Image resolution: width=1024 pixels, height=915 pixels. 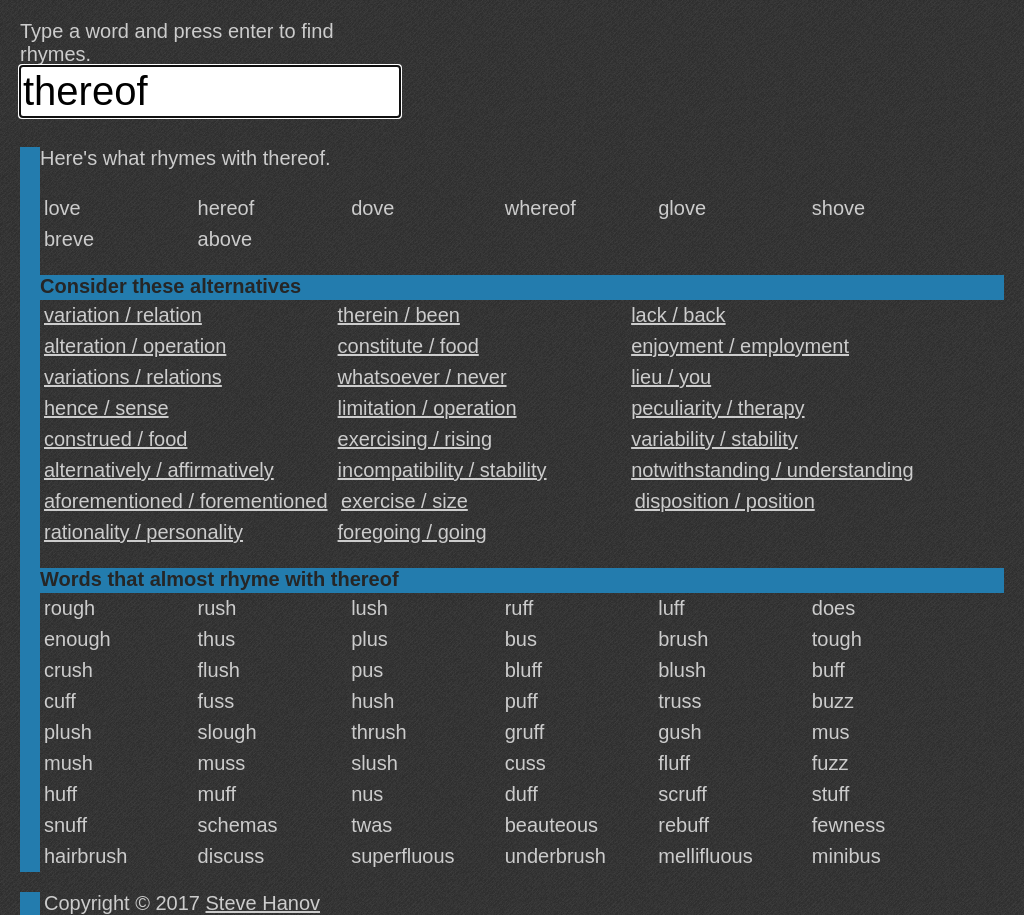 What do you see at coordinates (772, 470) in the screenshot?
I see `notwithstanding / understanding` at bounding box center [772, 470].